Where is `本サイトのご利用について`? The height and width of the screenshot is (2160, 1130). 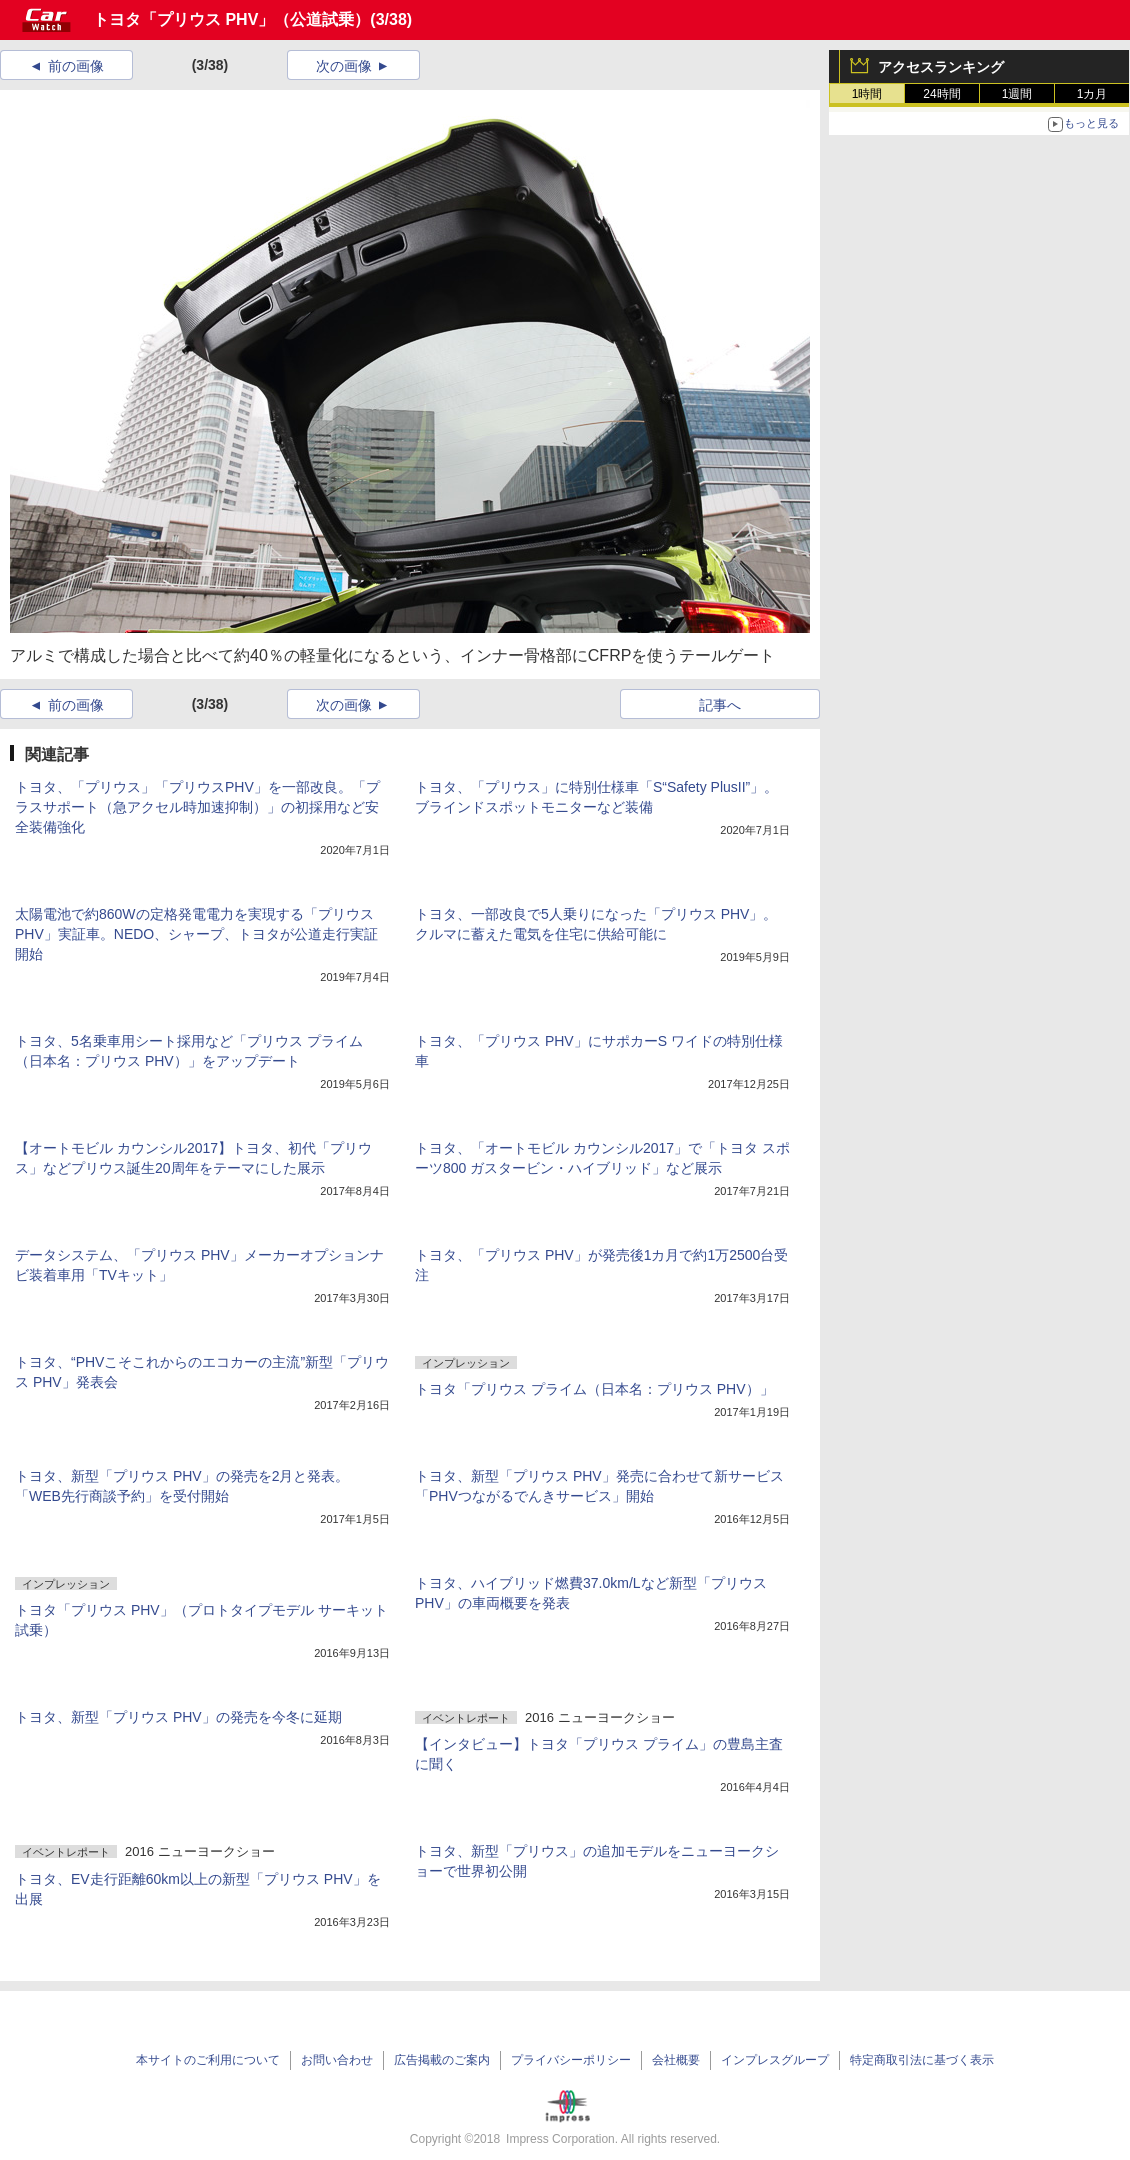 本サイトのご利用について is located at coordinates (208, 2060).